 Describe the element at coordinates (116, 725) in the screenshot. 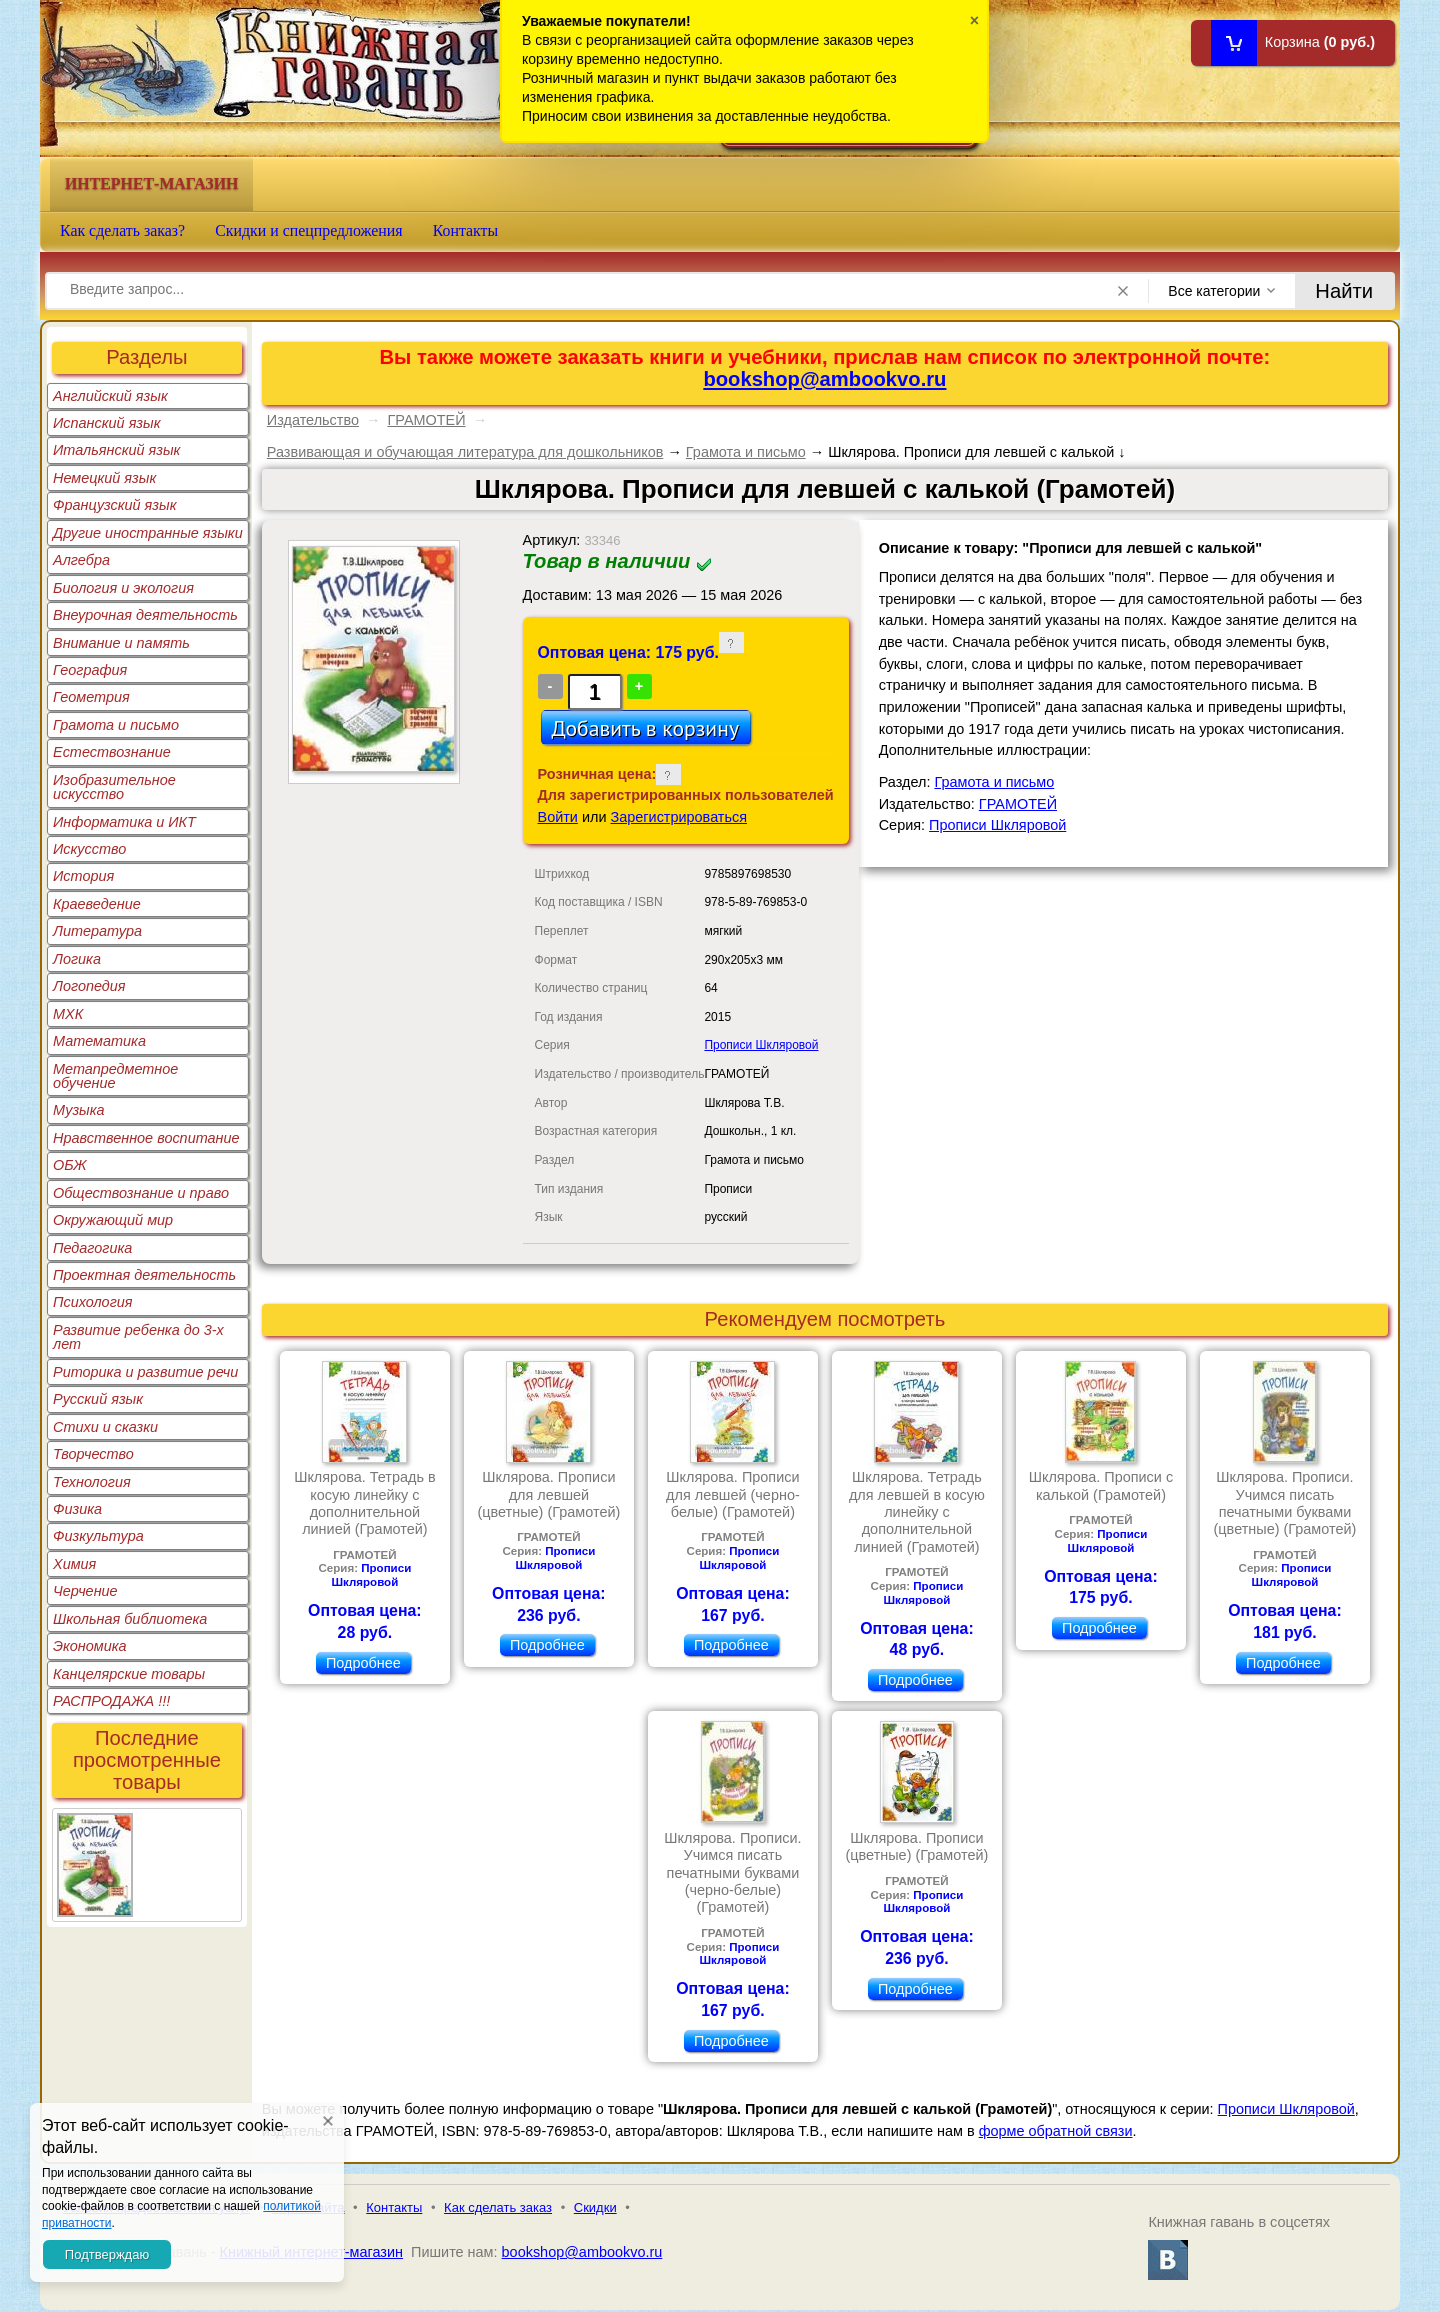

I see `Грамота и письмо` at that location.